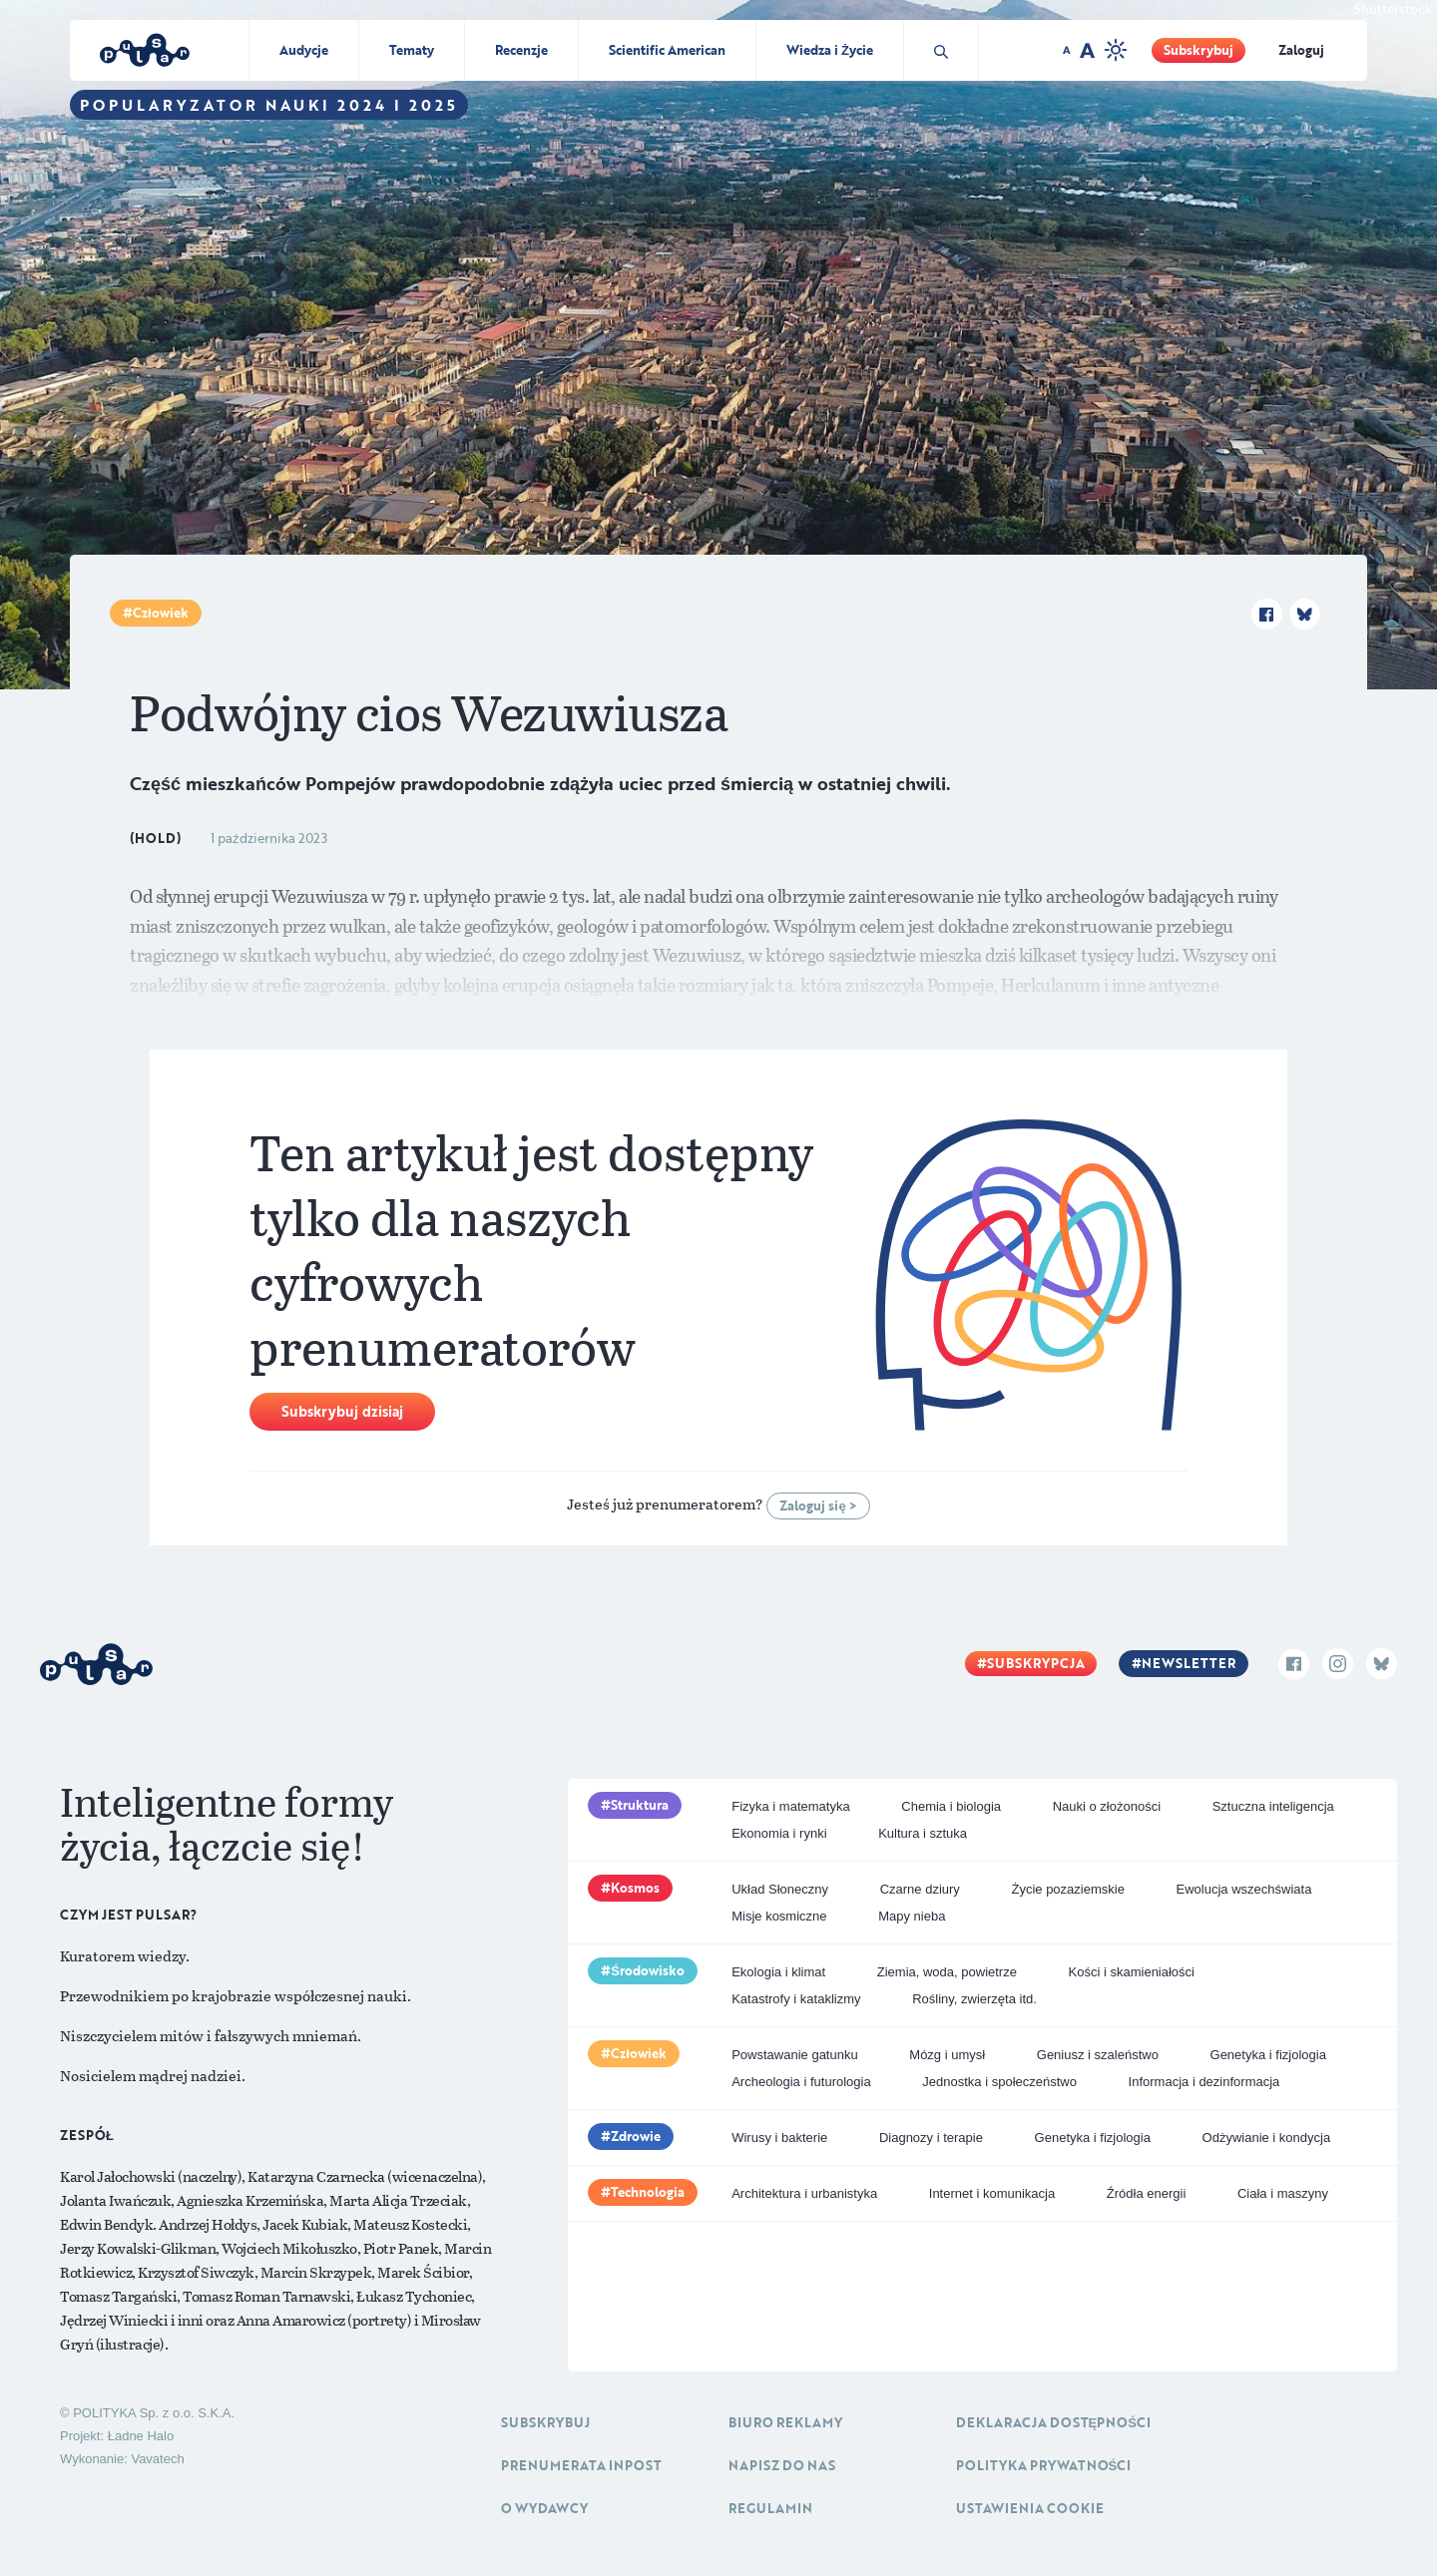 Image resolution: width=1437 pixels, height=2576 pixels. I want to click on Struktura, so click(640, 1805).